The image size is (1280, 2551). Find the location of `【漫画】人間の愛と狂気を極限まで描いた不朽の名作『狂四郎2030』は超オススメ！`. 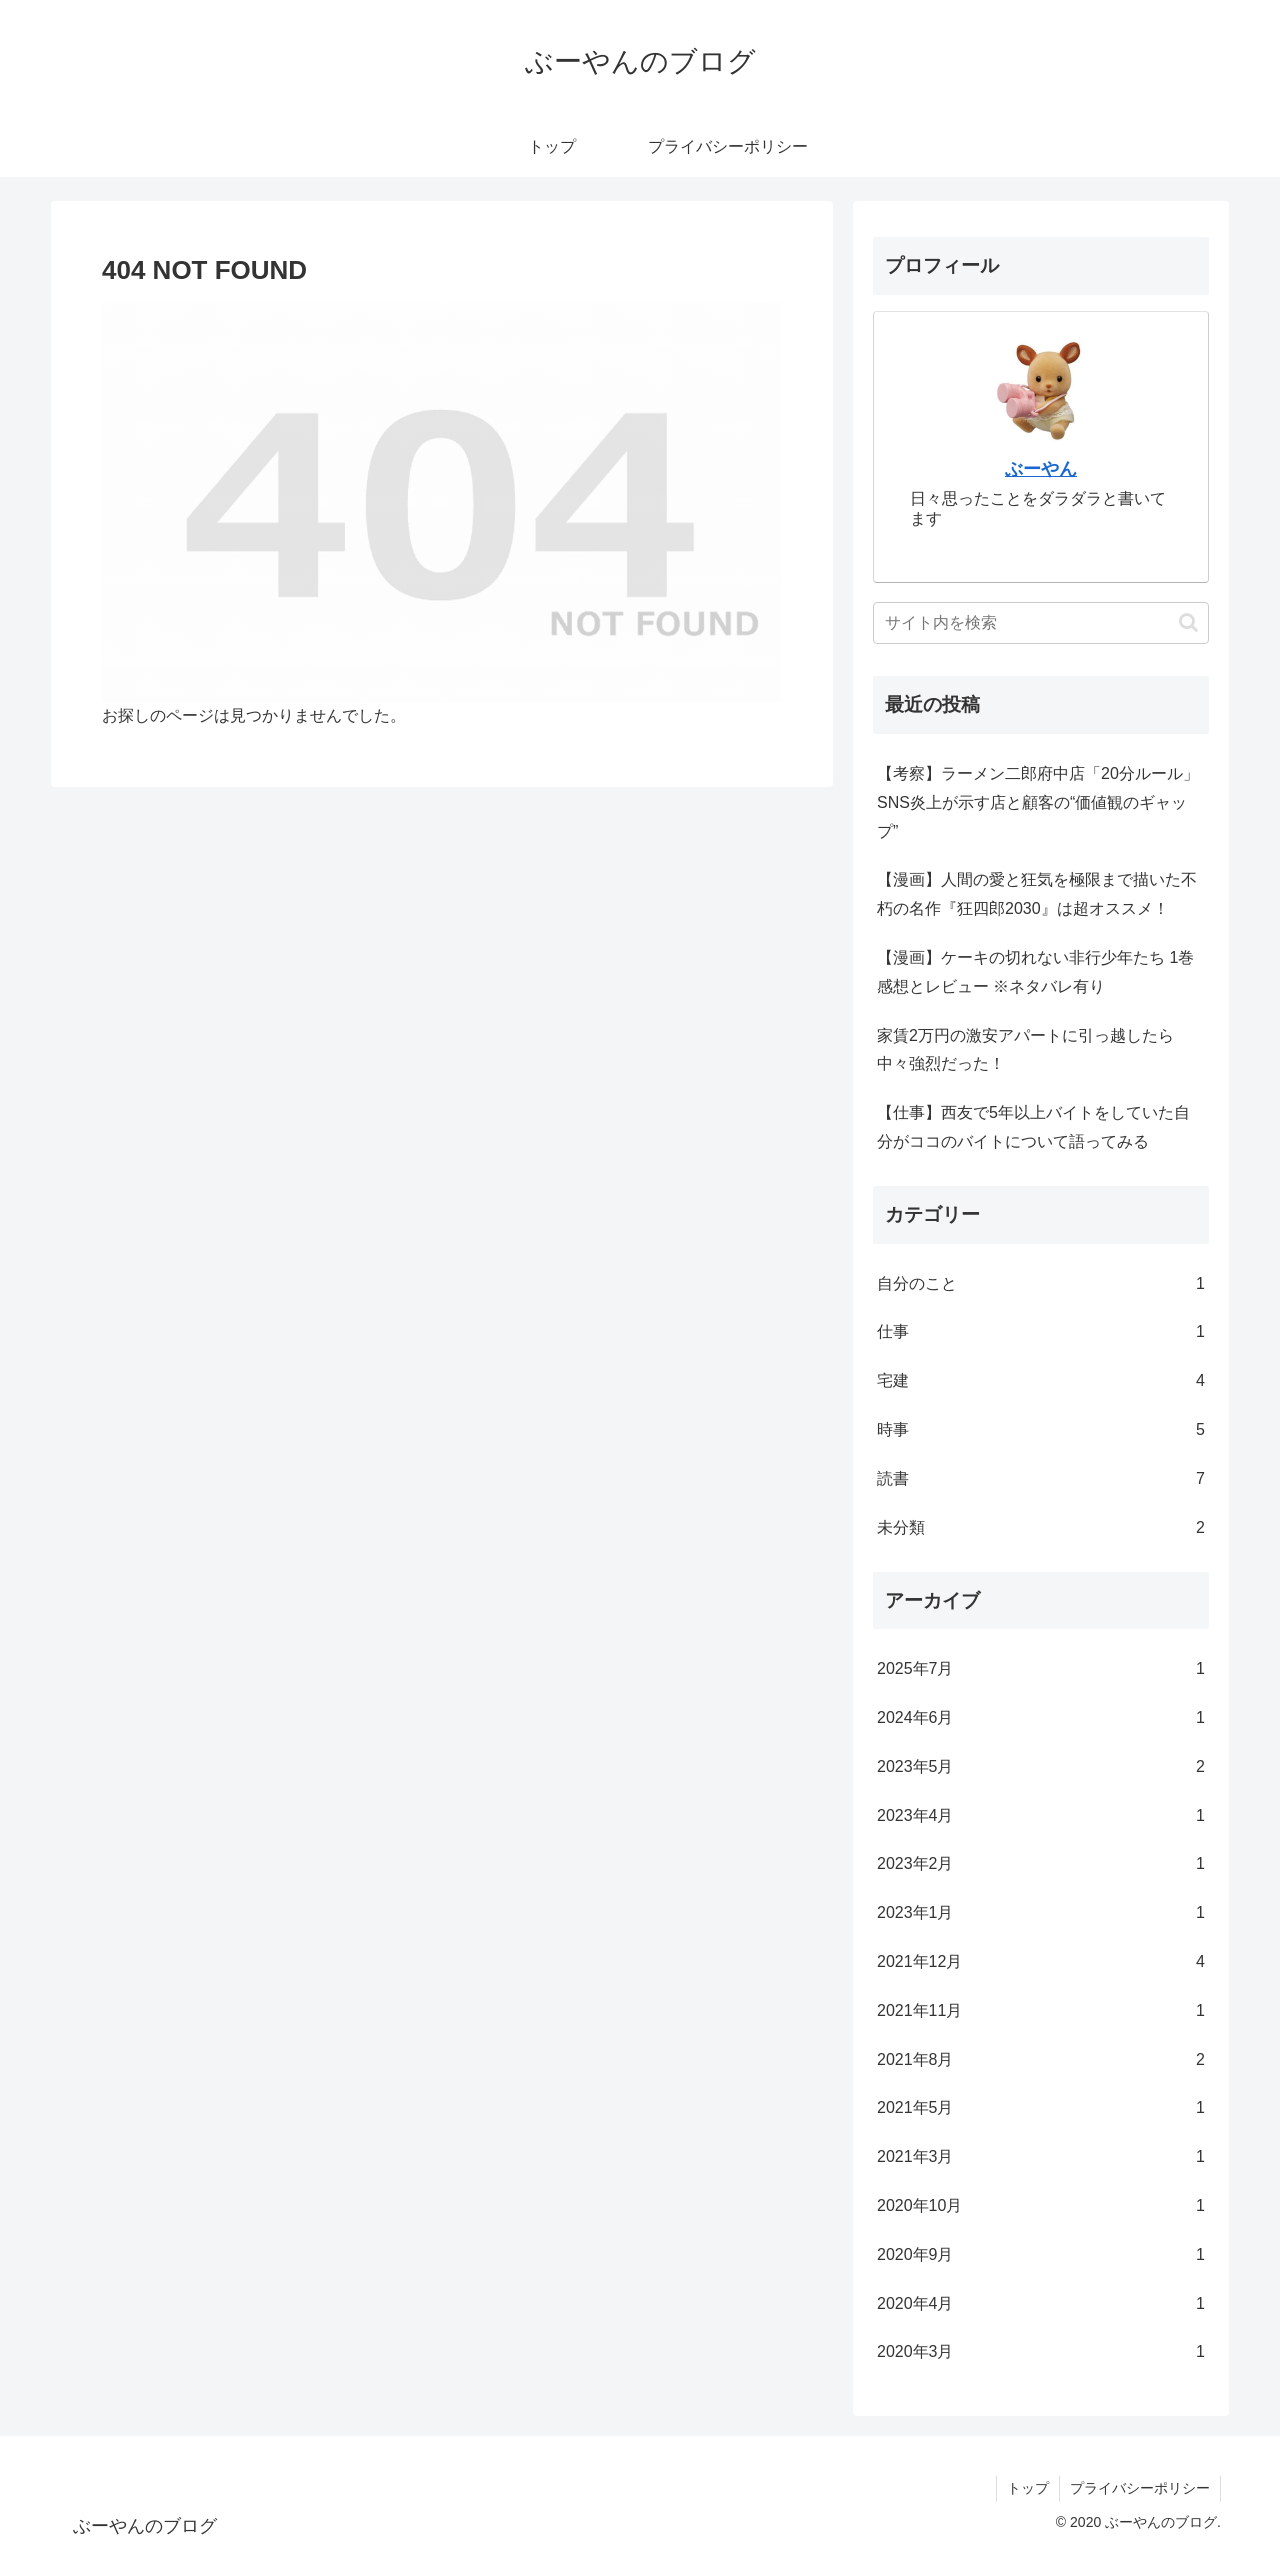

【漫画】人間の愛と狂気を極限まで描いた不朽の名作『狂四郎2030』は超オススメ！ is located at coordinates (1037, 894).